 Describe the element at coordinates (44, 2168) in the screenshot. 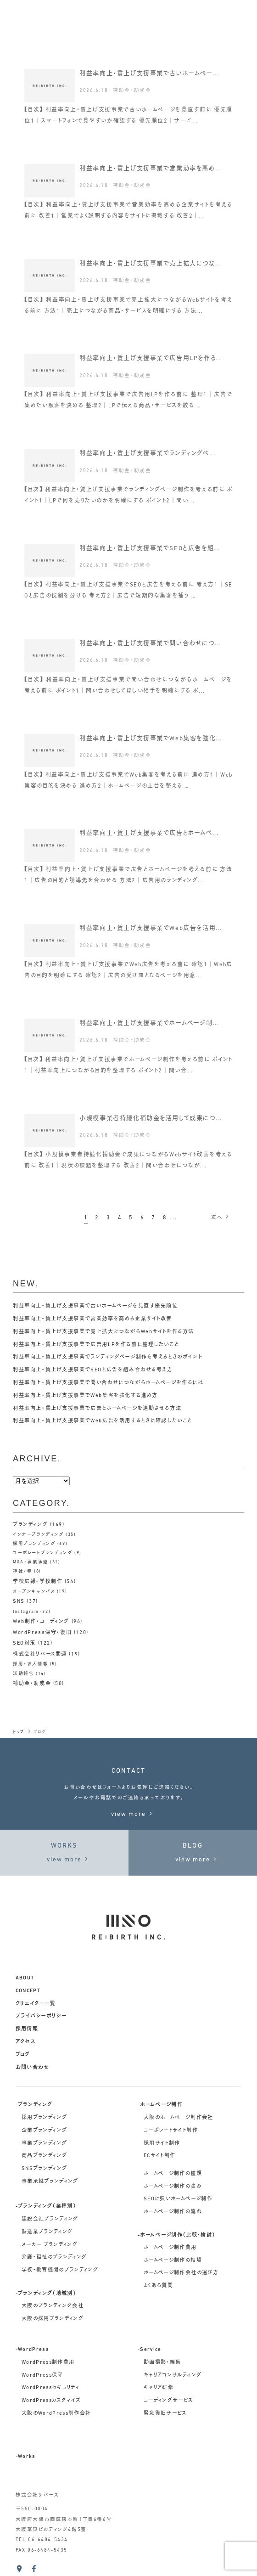

I see `SNSブランディング` at that location.